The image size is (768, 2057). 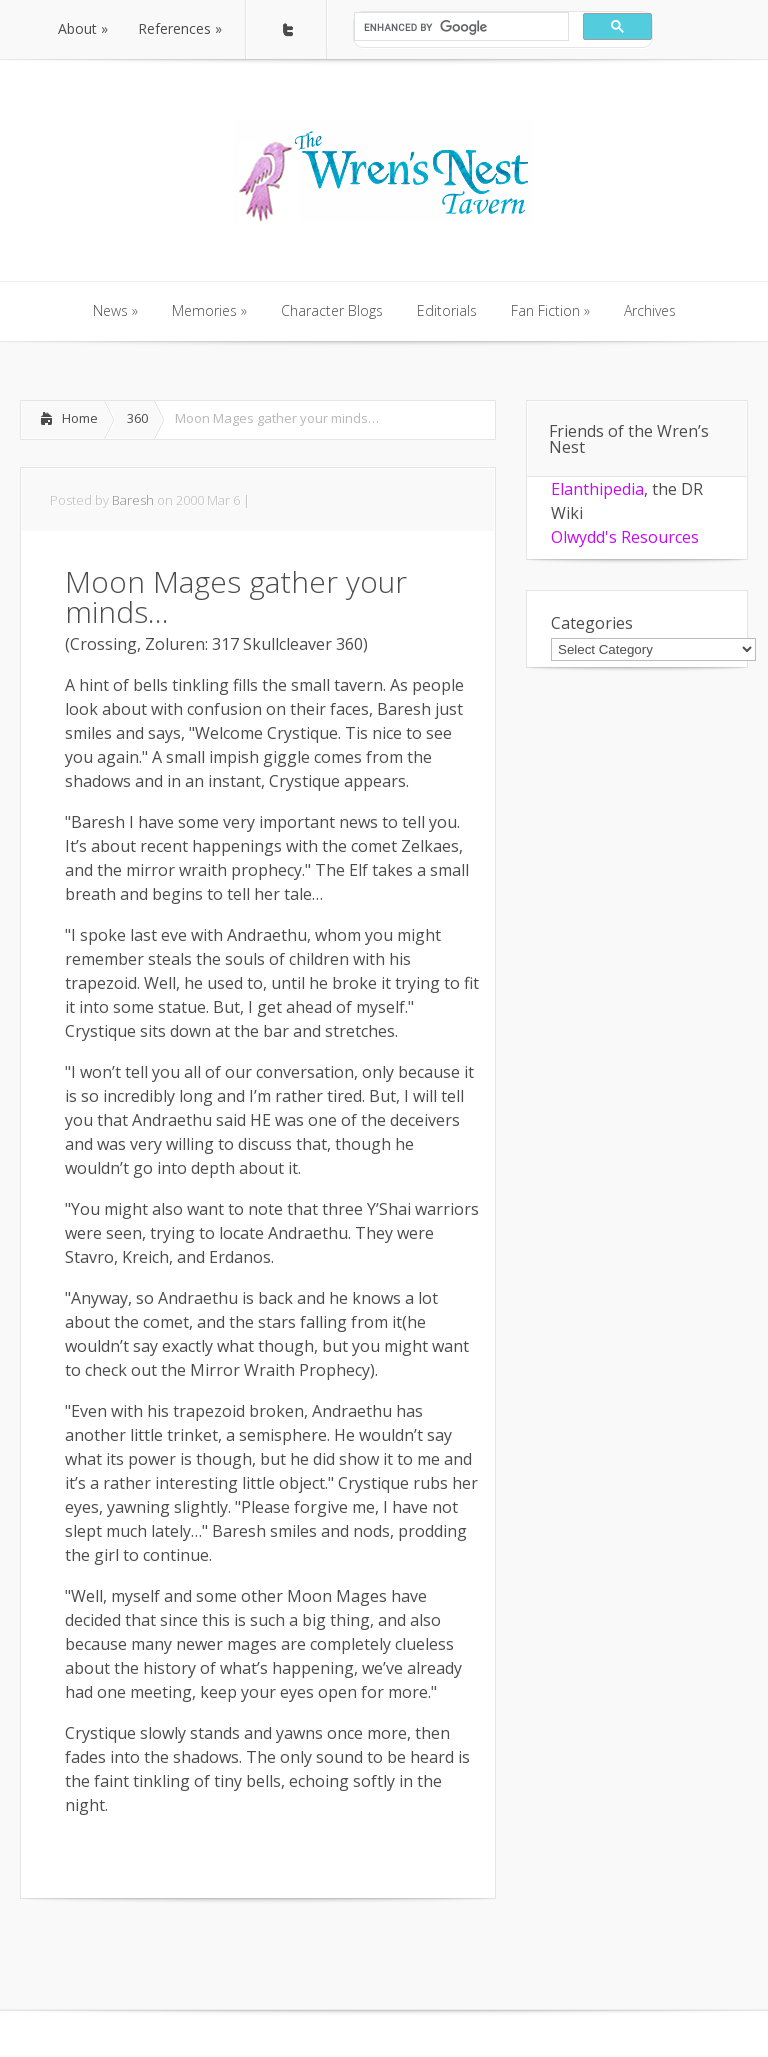 What do you see at coordinates (592, 623) in the screenshot?
I see `Categories` at bounding box center [592, 623].